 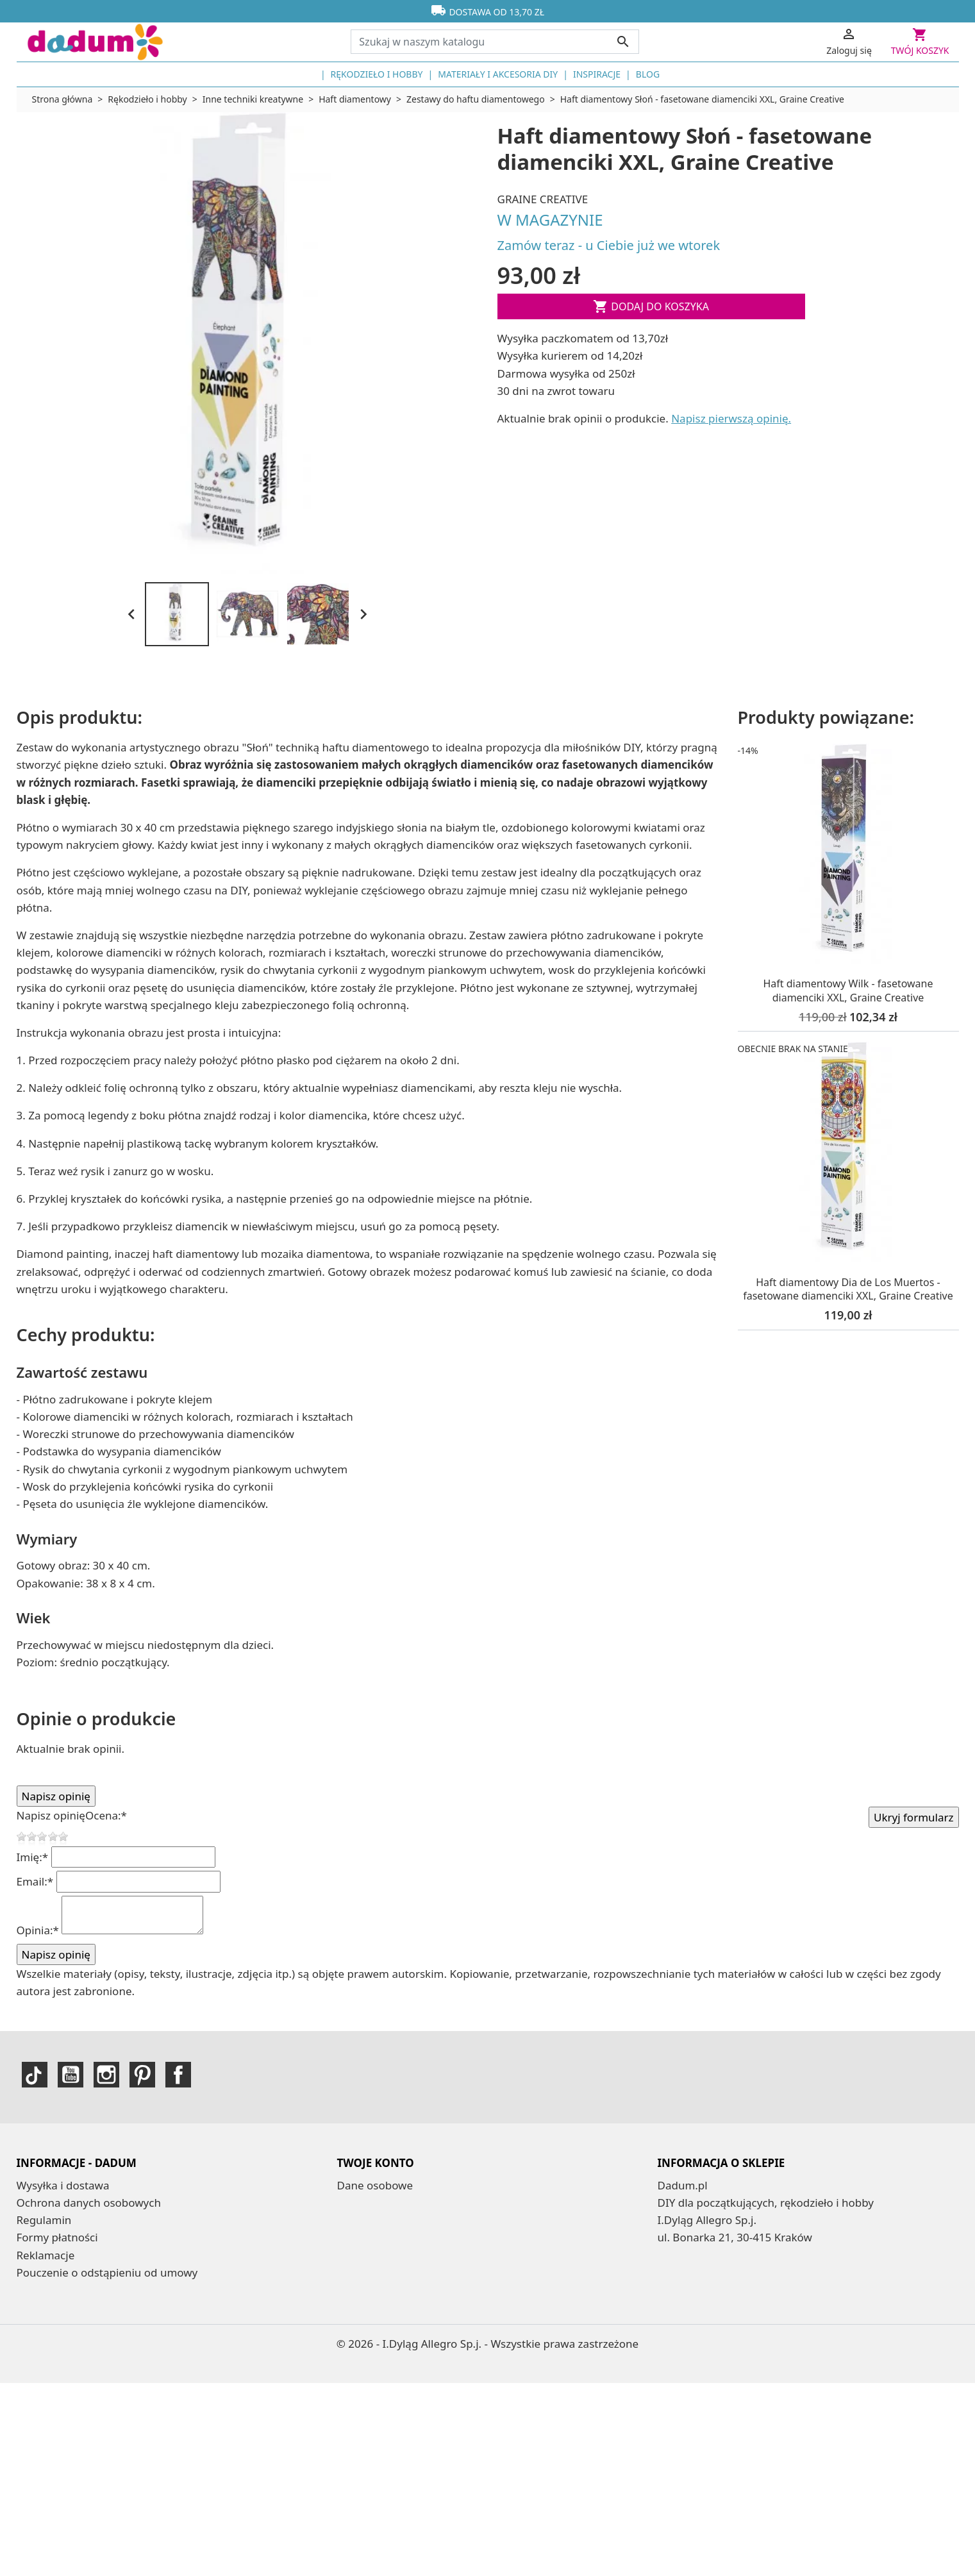 I want to click on Haft diamentowy Dia de Los Muertos - fasetowane diamenciki XXL, Graine Creative, so click(x=848, y=1289).